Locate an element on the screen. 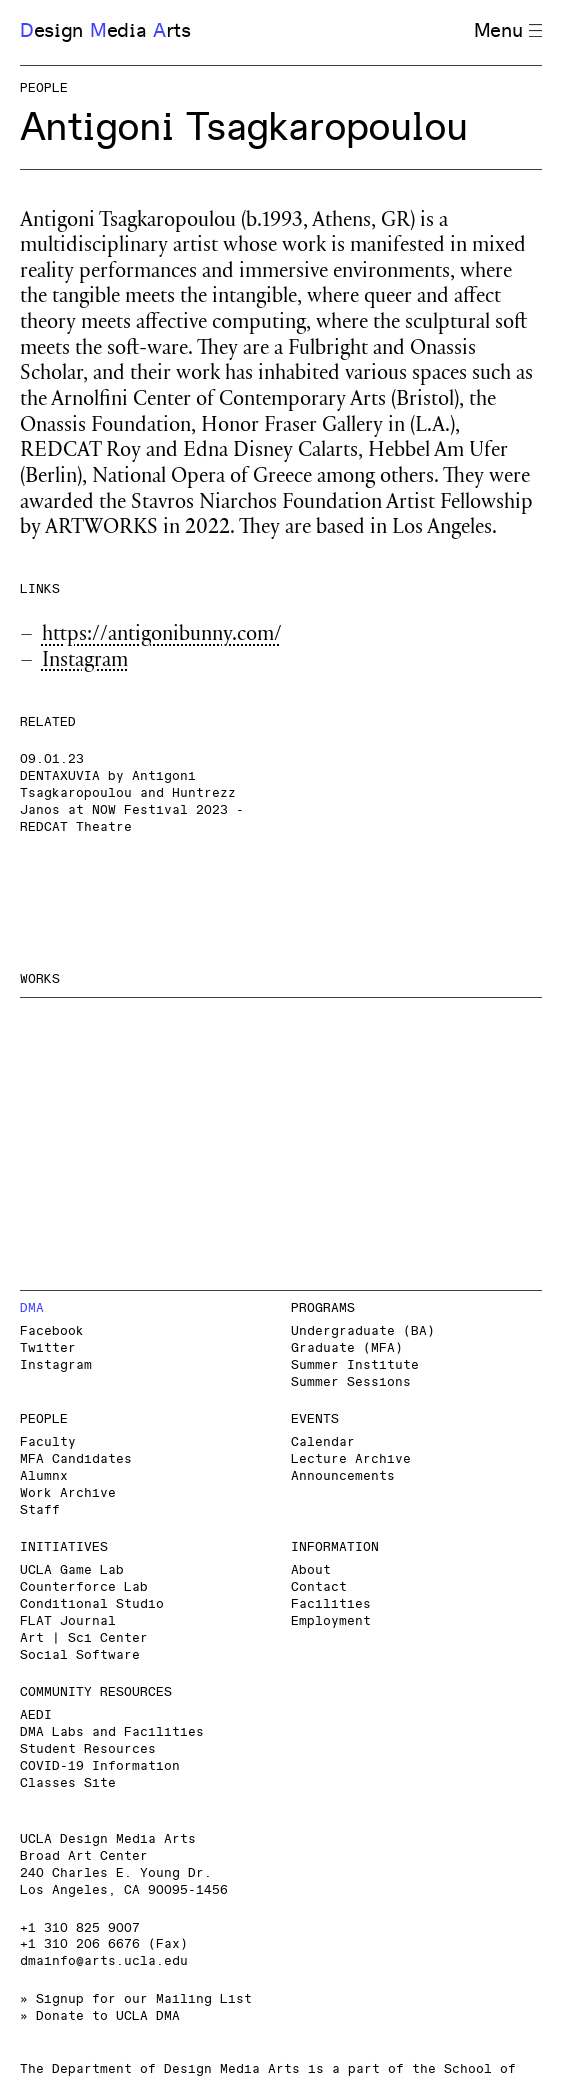 This screenshot has width=562, height=2080. AEDI is located at coordinates (36, 1715).